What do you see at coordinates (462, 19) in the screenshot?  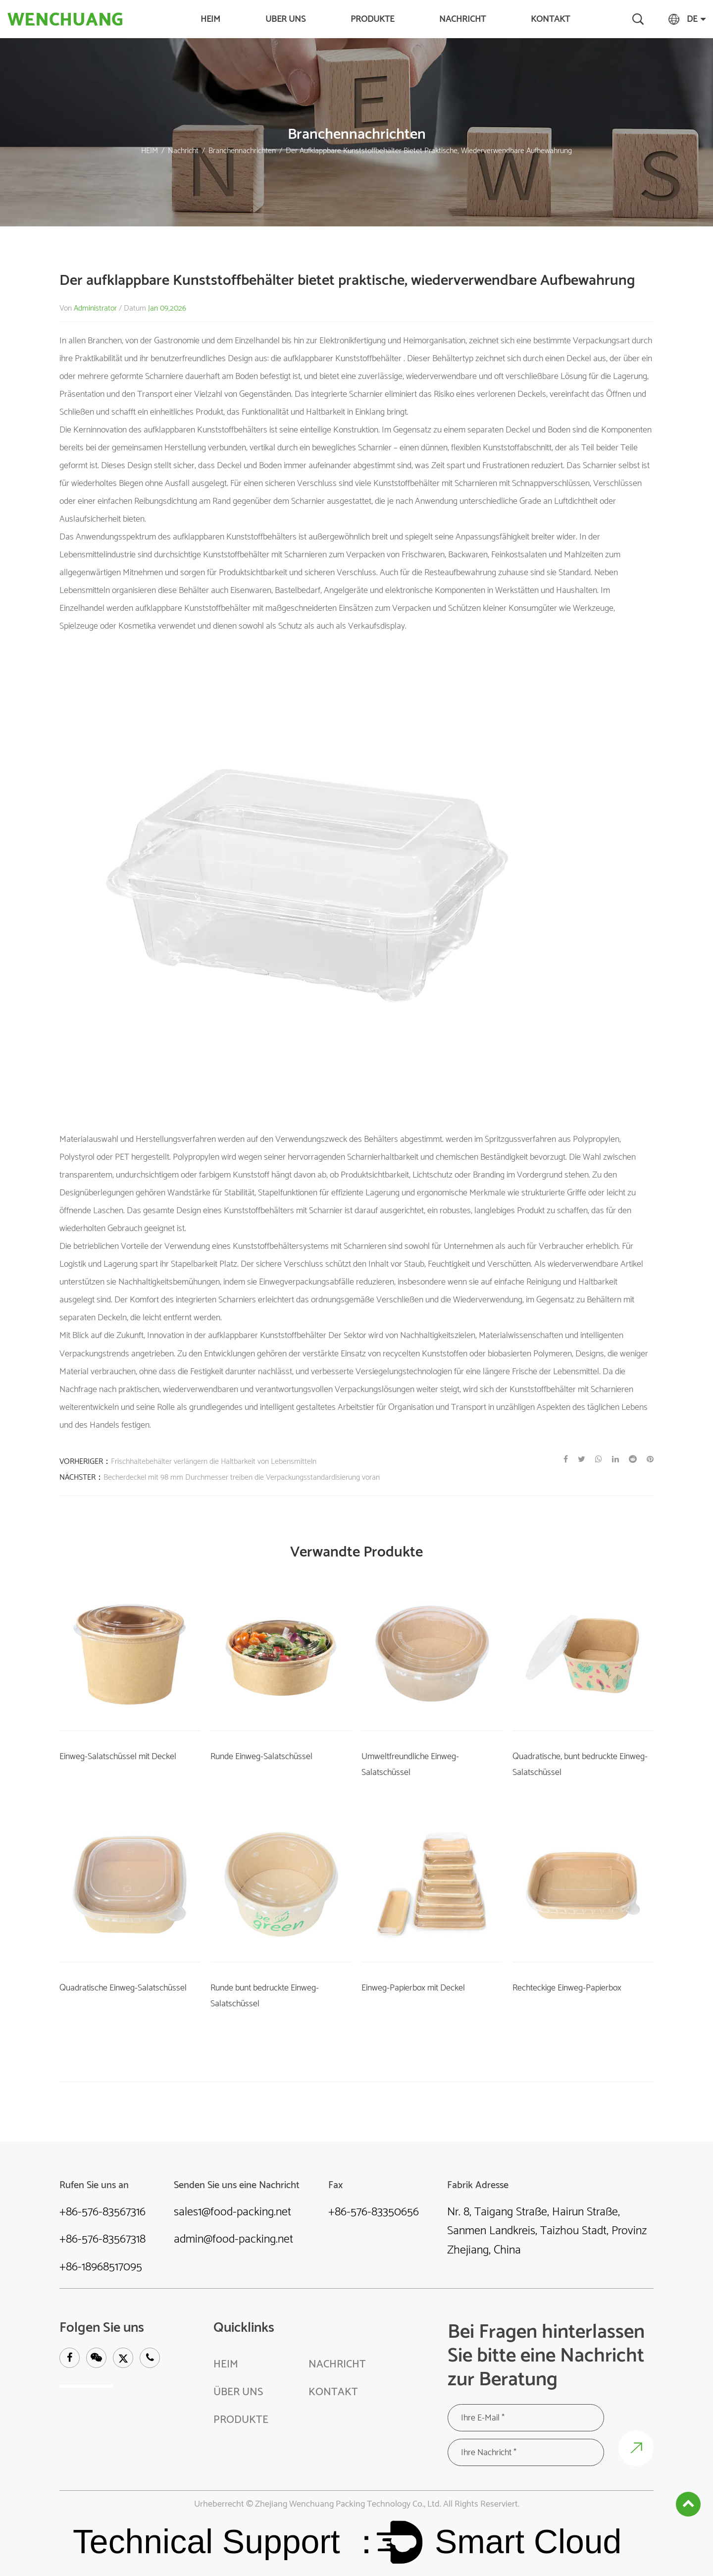 I see `Nachricht` at bounding box center [462, 19].